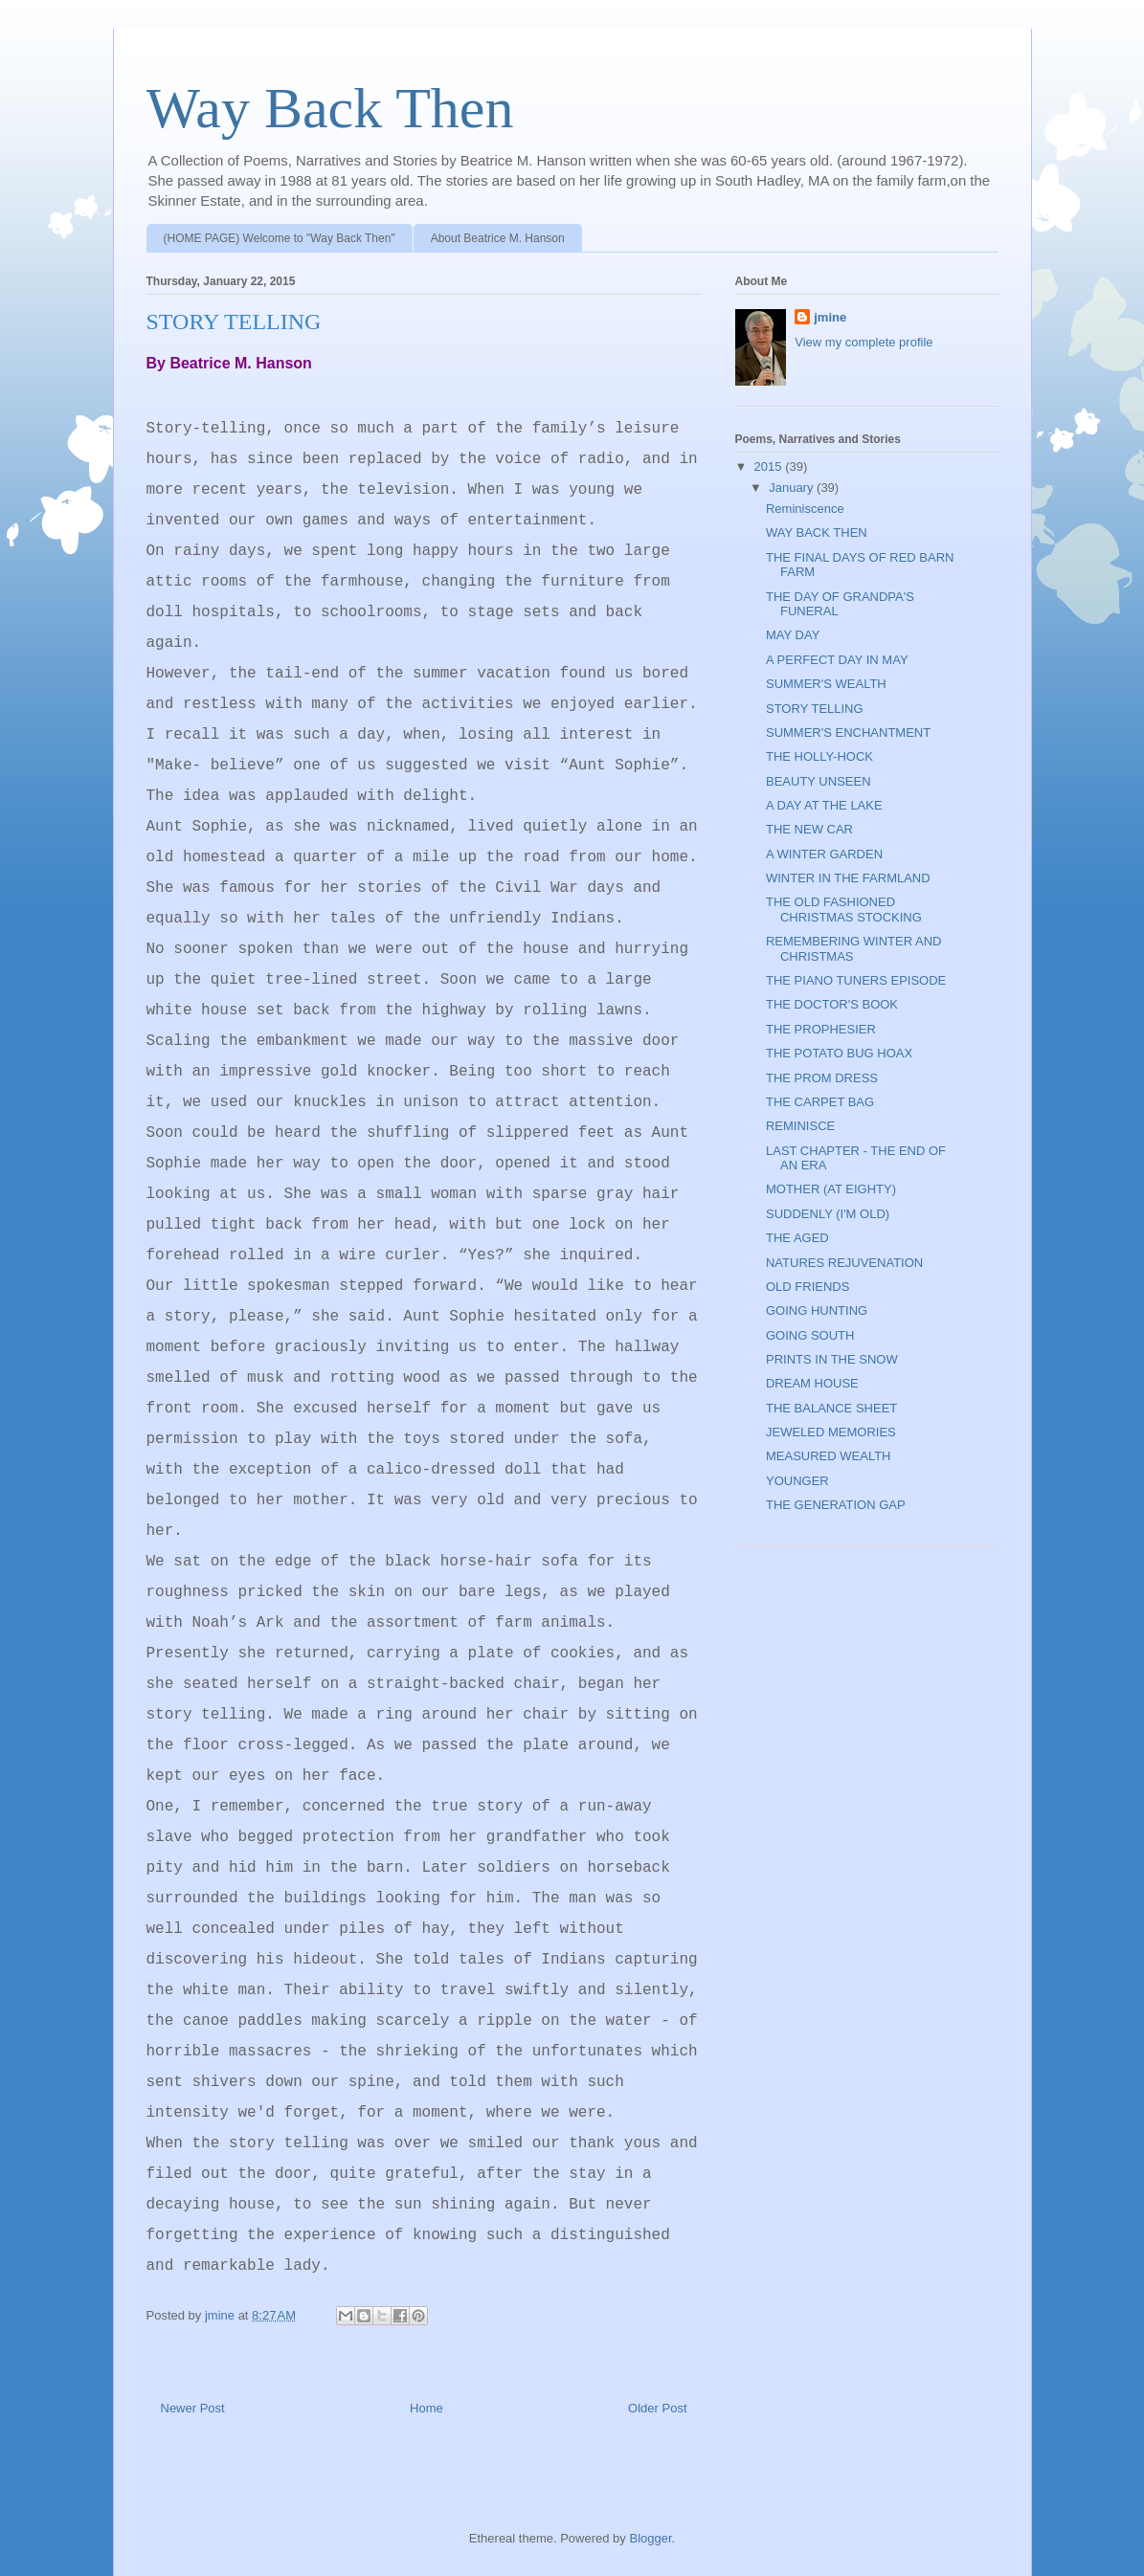 This screenshot has height=2576, width=1144. What do you see at coordinates (816, 1310) in the screenshot?
I see `GOING HUNTING` at bounding box center [816, 1310].